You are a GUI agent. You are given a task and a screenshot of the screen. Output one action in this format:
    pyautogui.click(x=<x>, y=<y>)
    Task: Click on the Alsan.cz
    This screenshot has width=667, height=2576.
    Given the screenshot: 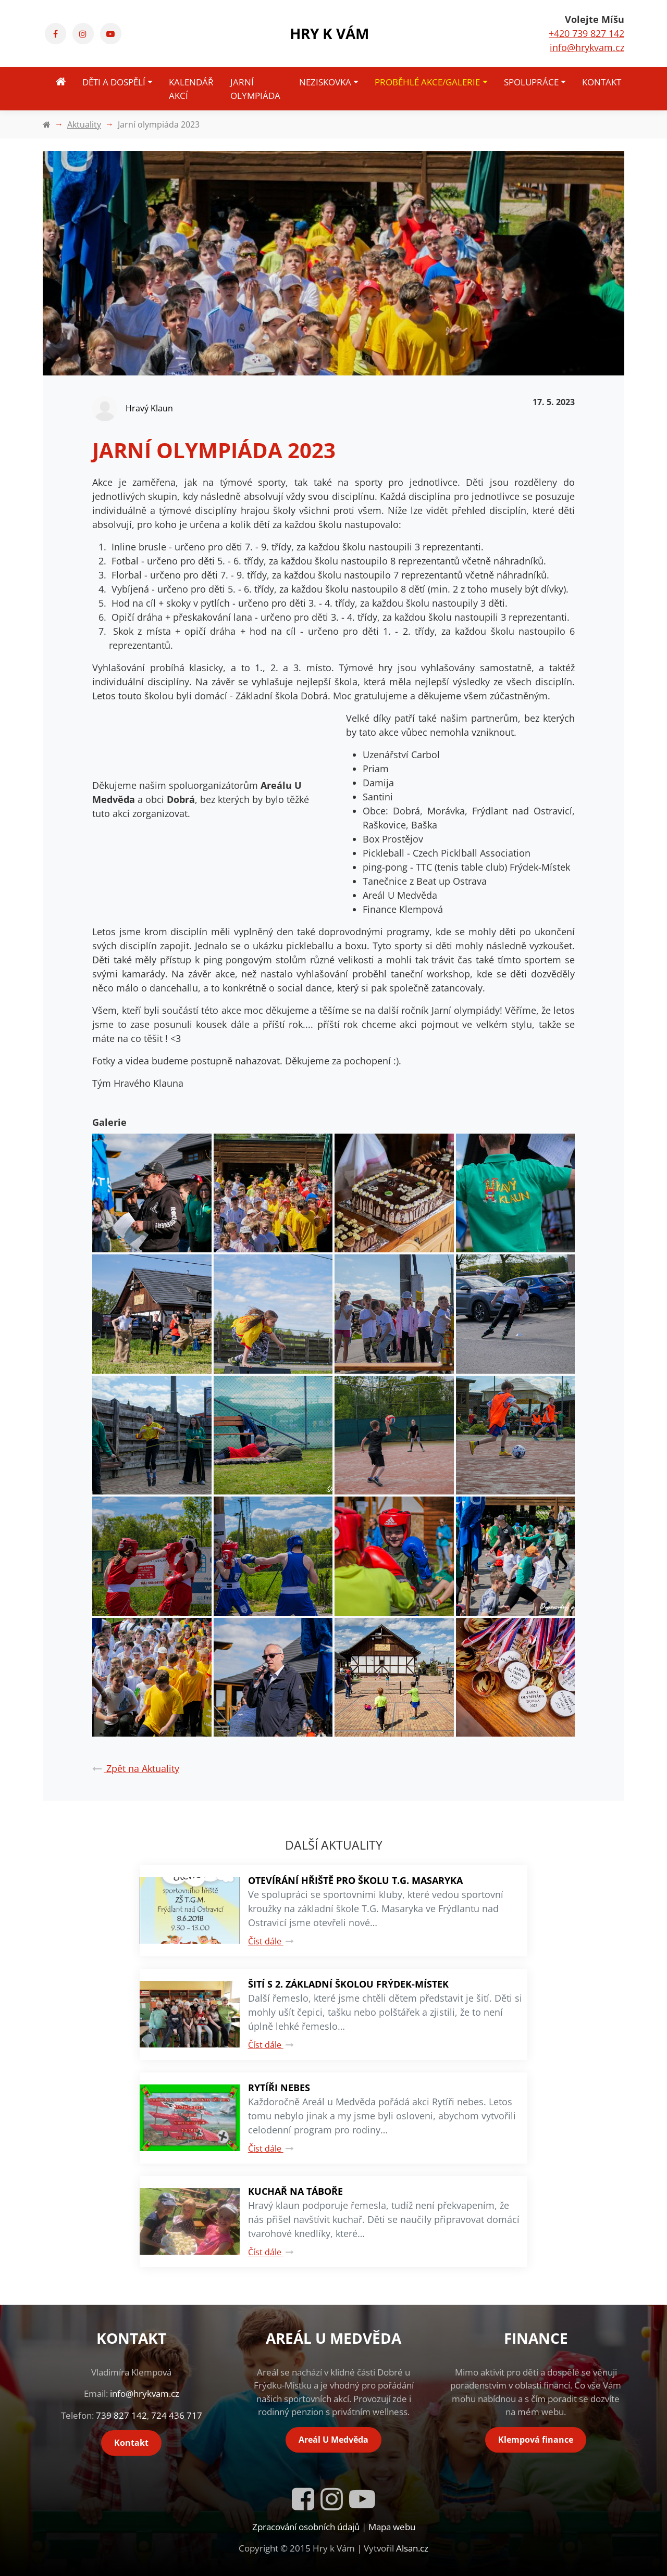 What is the action you would take?
    pyautogui.click(x=412, y=2548)
    